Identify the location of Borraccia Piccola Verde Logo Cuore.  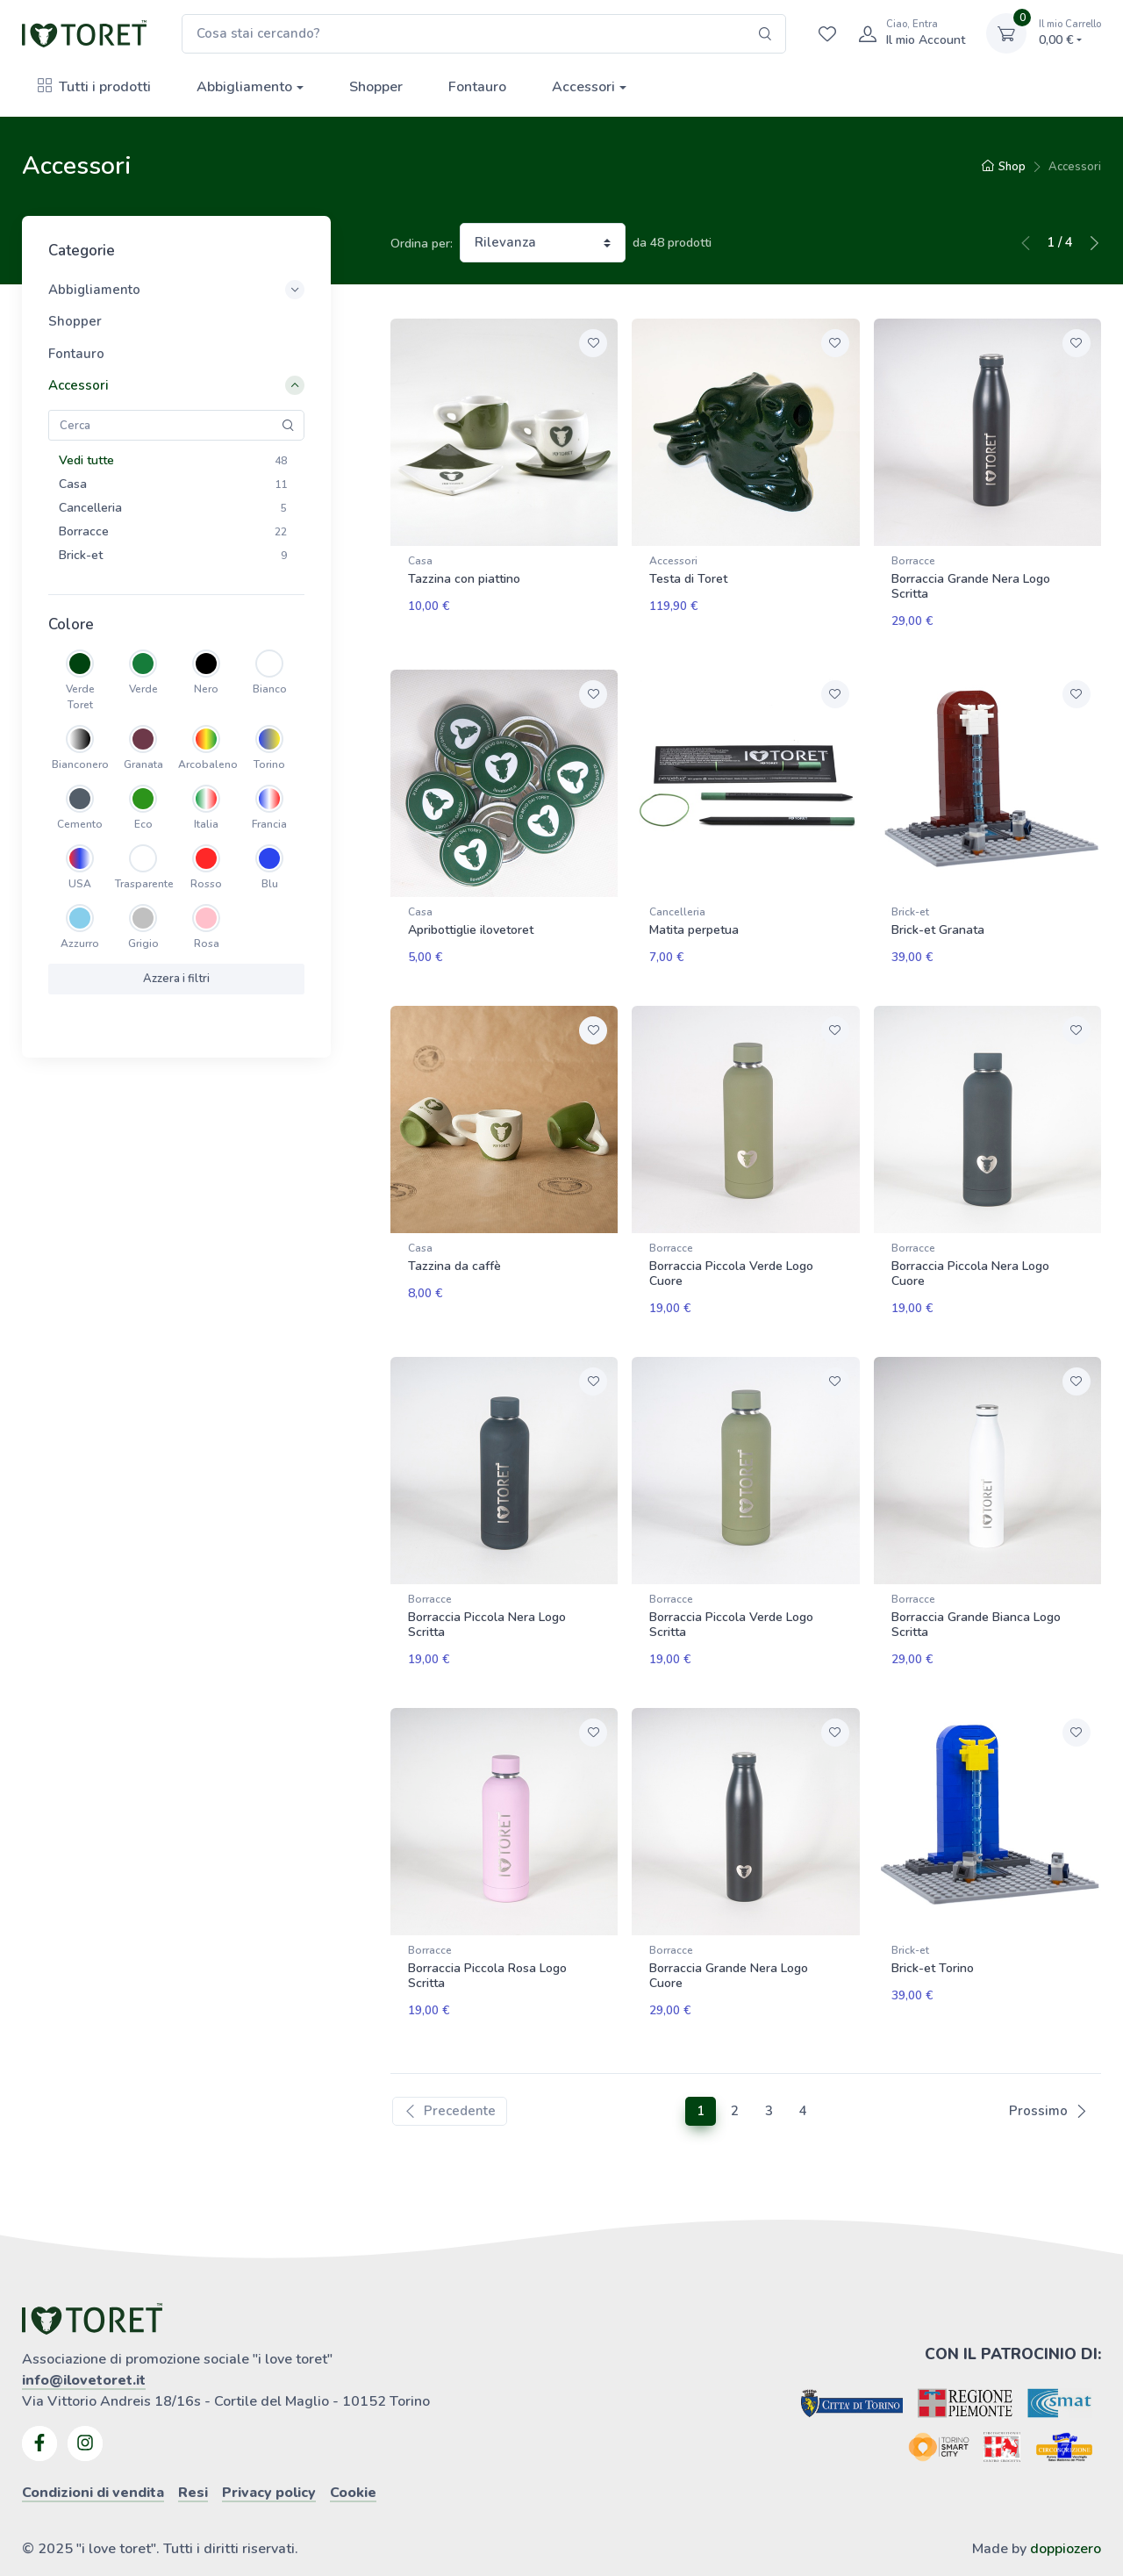
(731, 1258).